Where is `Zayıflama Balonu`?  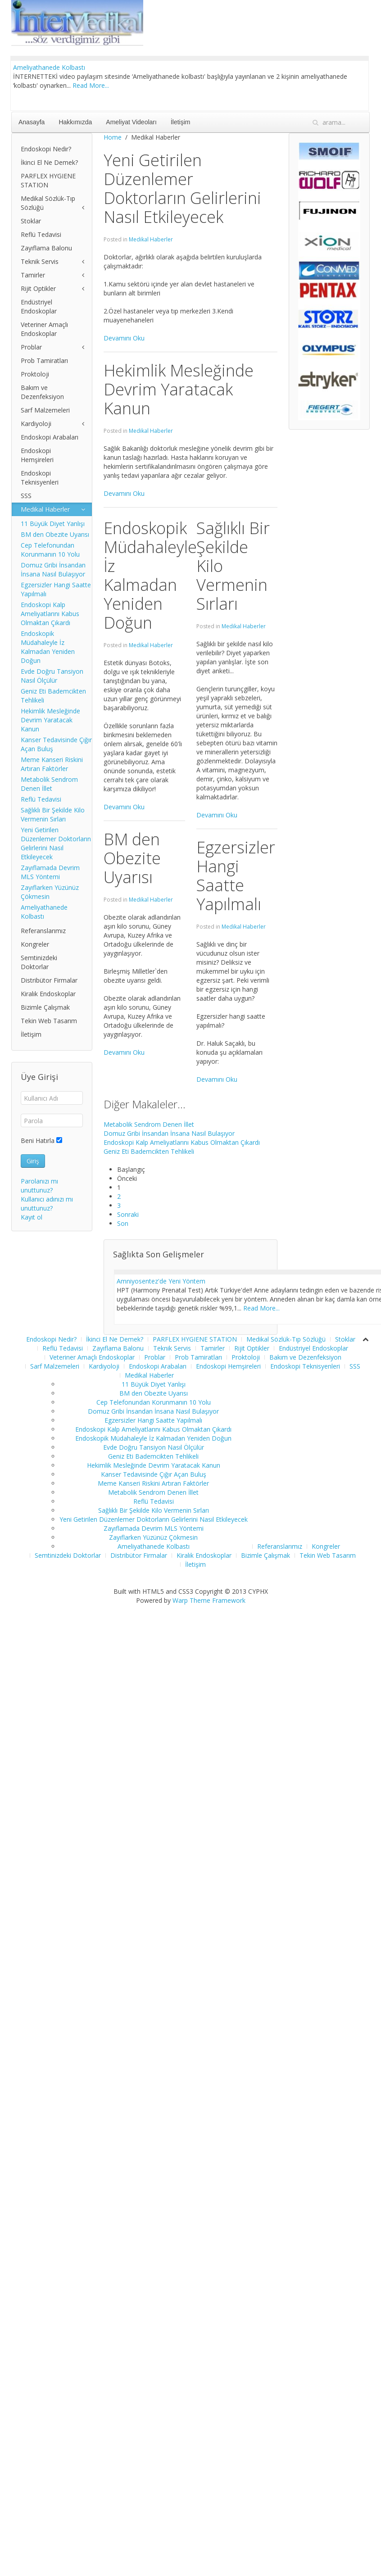 Zayıflama Balonu is located at coordinates (46, 248).